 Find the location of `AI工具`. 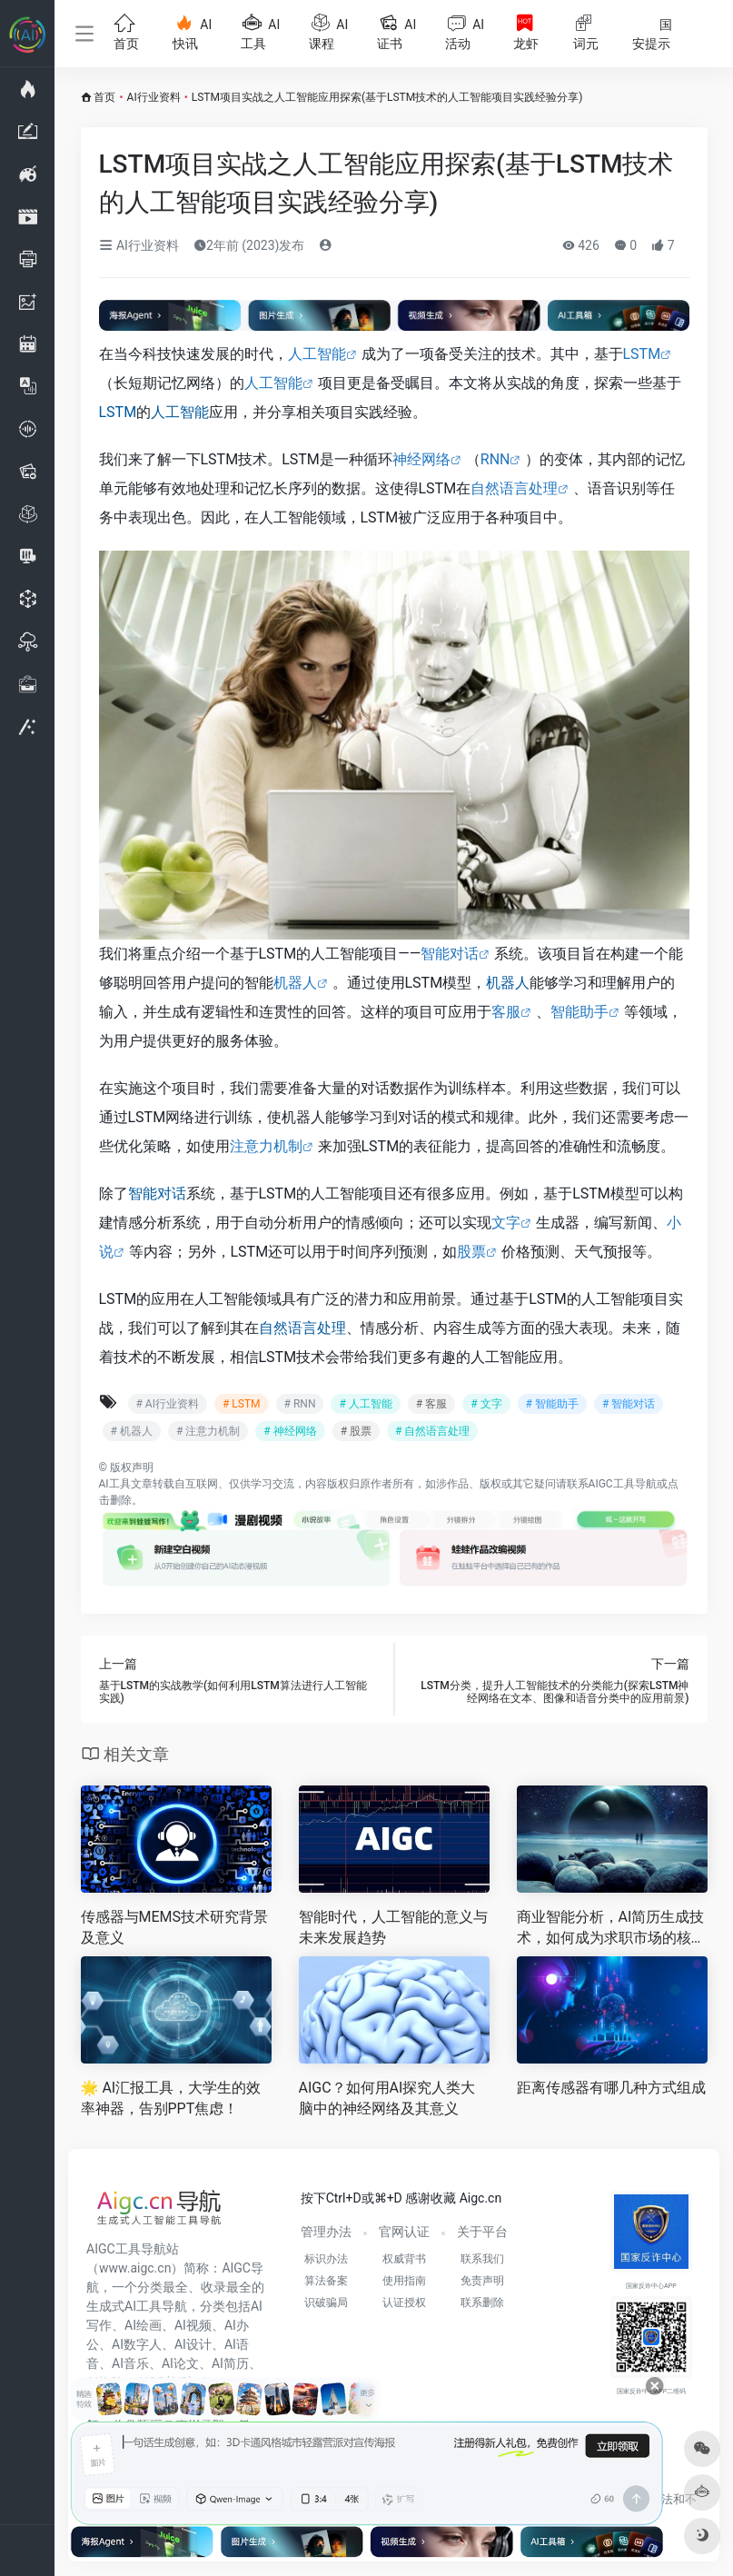

AI工具 is located at coordinates (115, 1483).